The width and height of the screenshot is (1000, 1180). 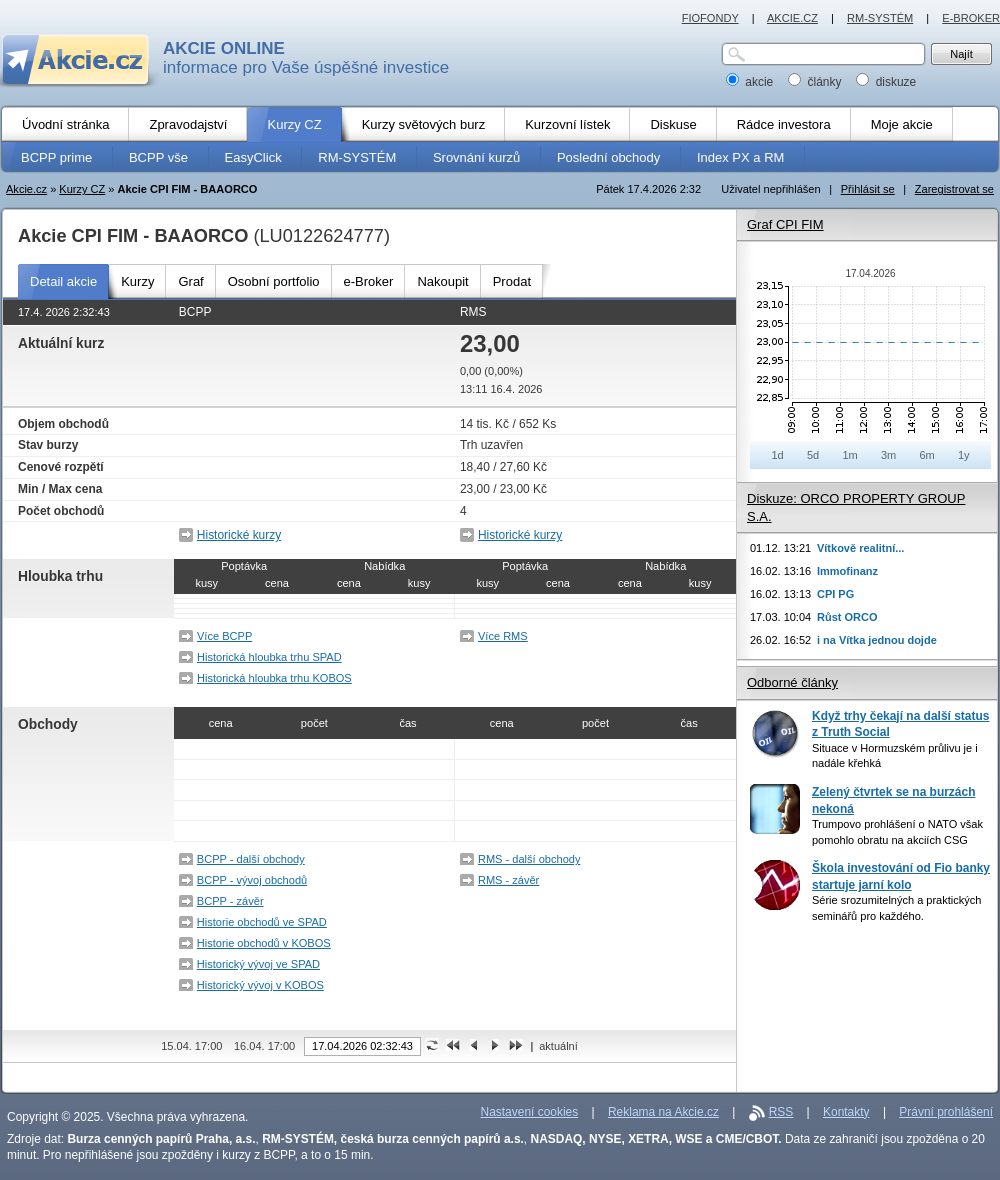 What do you see at coordinates (964, 455) in the screenshot?
I see `1y` at bounding box center [964, 455].